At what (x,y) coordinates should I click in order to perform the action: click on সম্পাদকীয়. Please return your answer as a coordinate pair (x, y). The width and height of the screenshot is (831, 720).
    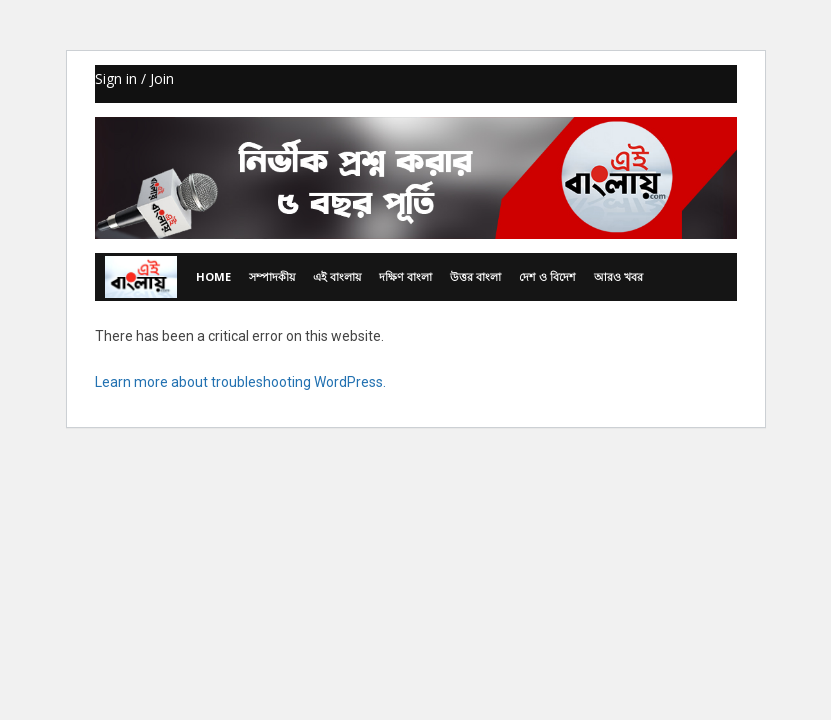
    Looking at the image, I should click on (272, 276).